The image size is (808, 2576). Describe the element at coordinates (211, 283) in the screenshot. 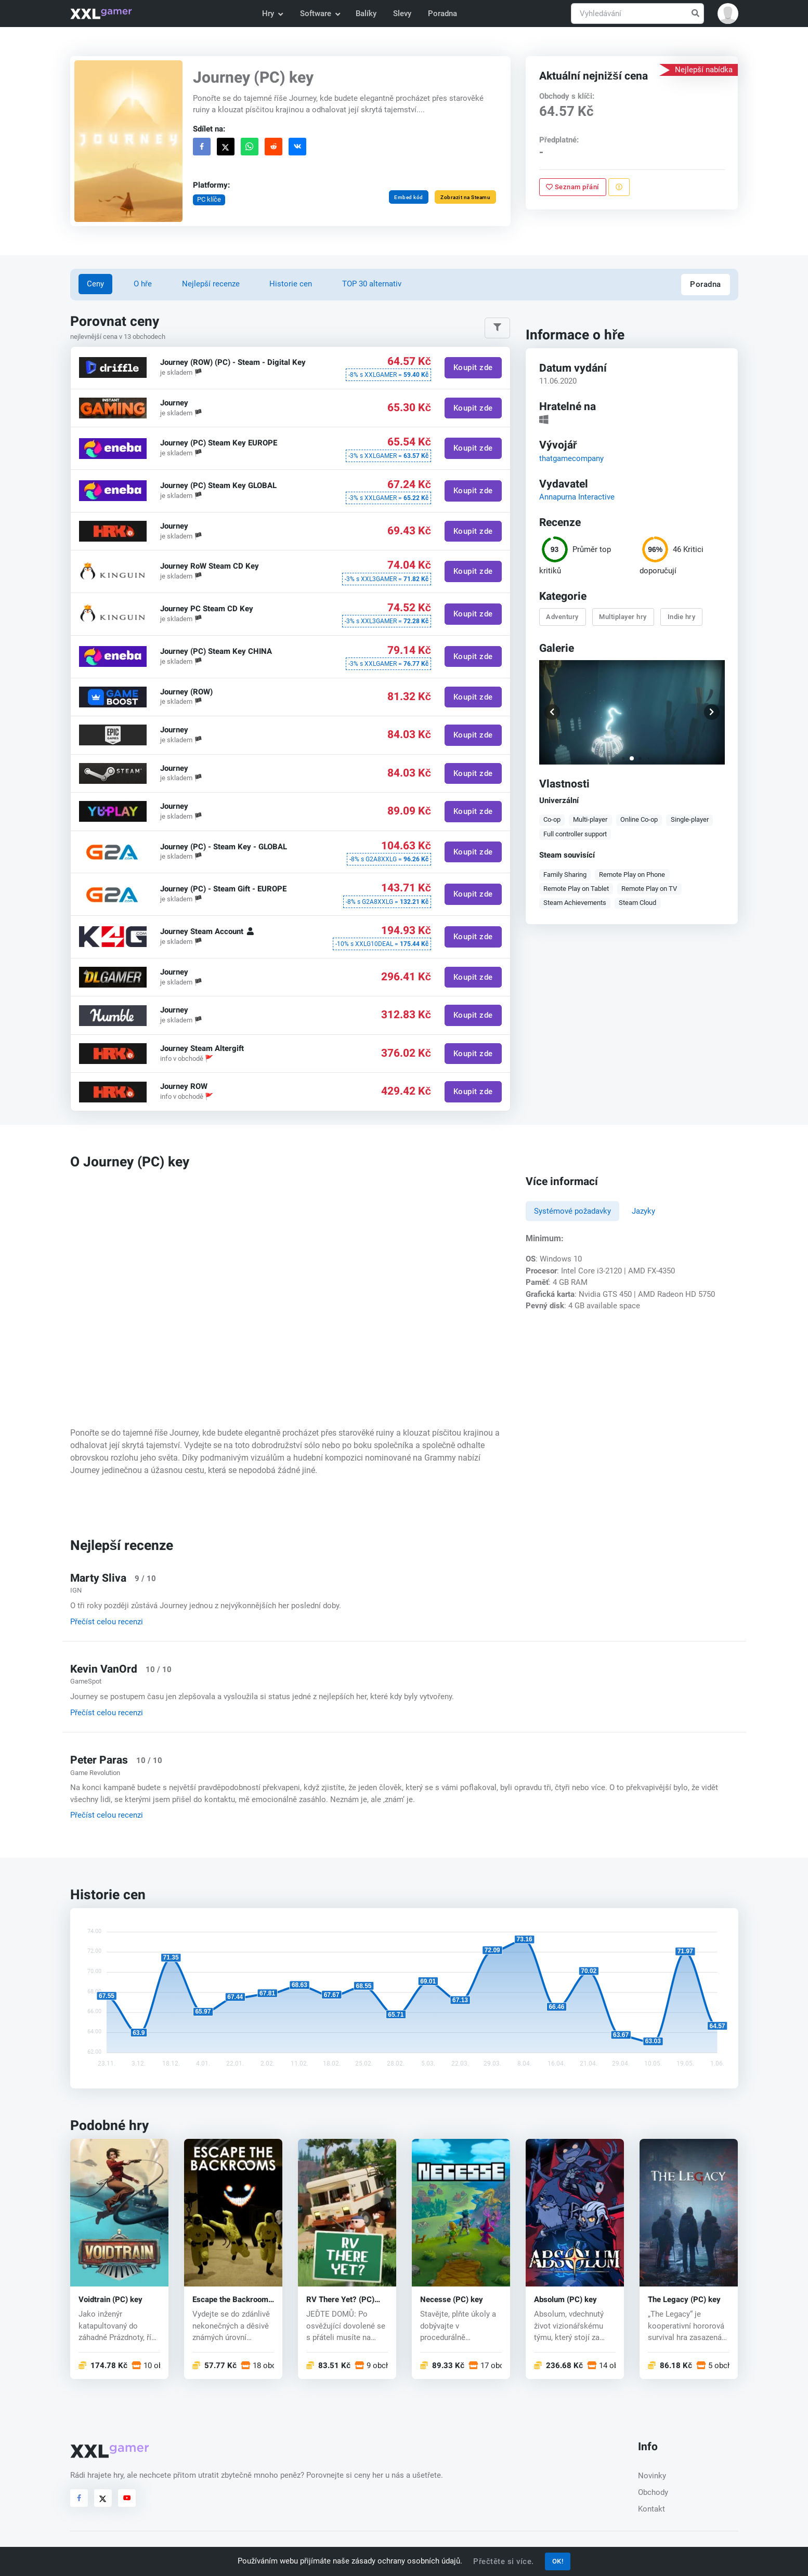

I see `Nejlepší recenze` at that location.